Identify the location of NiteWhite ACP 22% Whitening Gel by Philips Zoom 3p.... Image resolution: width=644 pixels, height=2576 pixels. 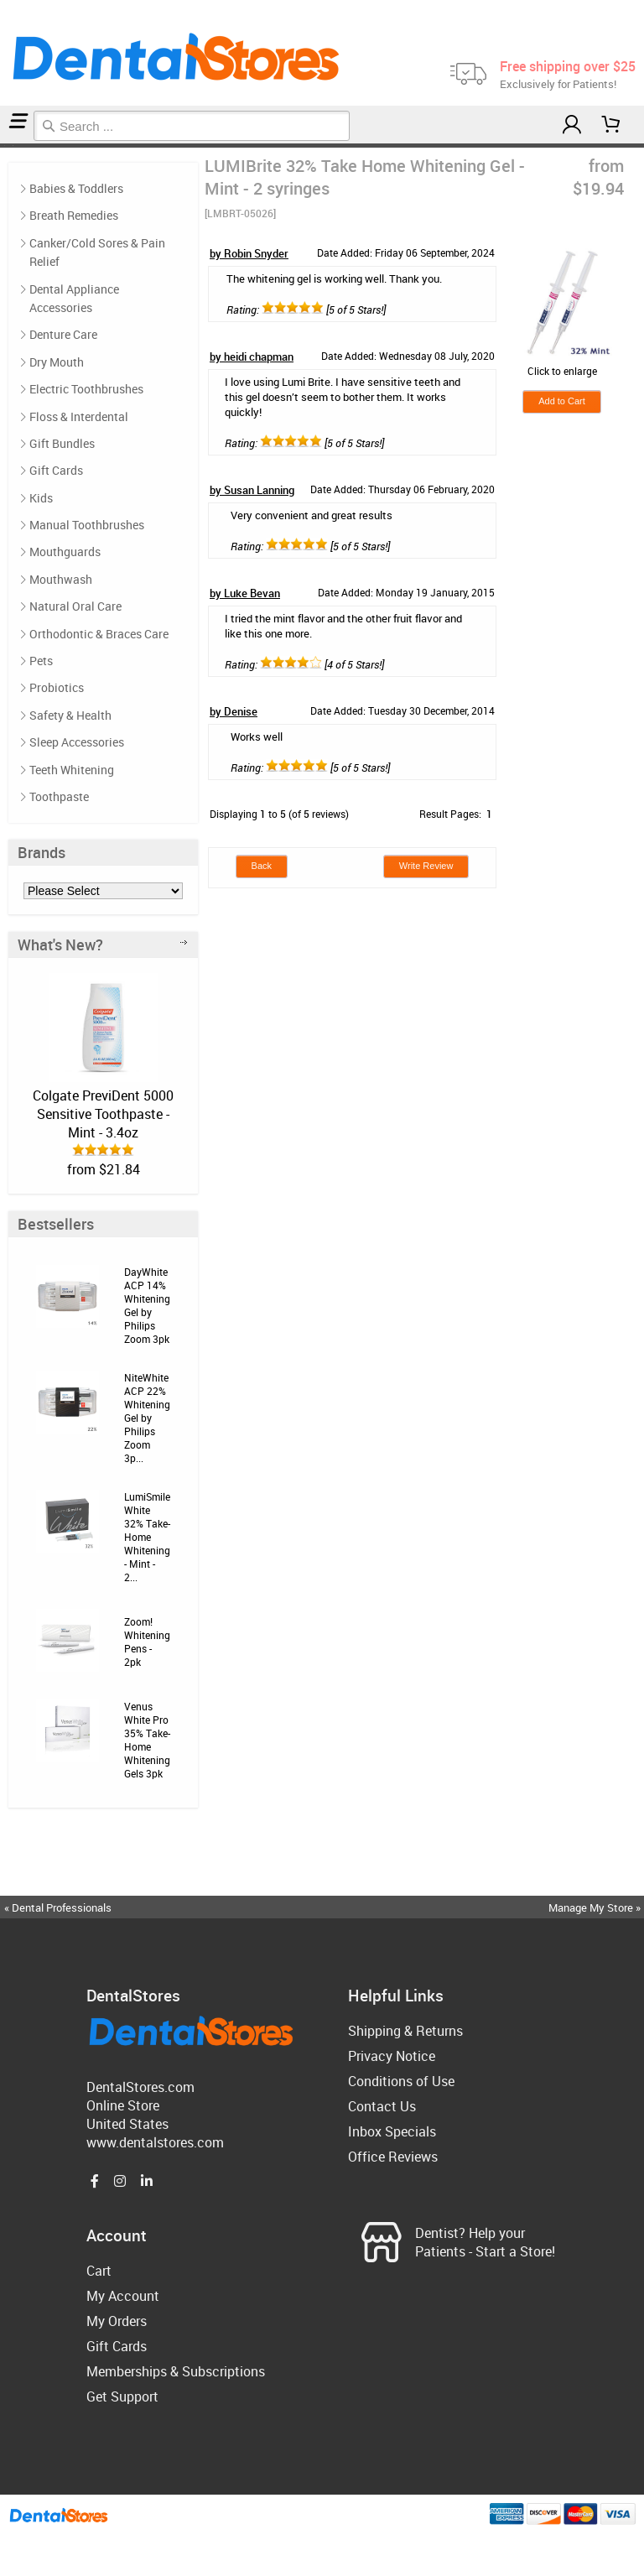
(147, 1418).